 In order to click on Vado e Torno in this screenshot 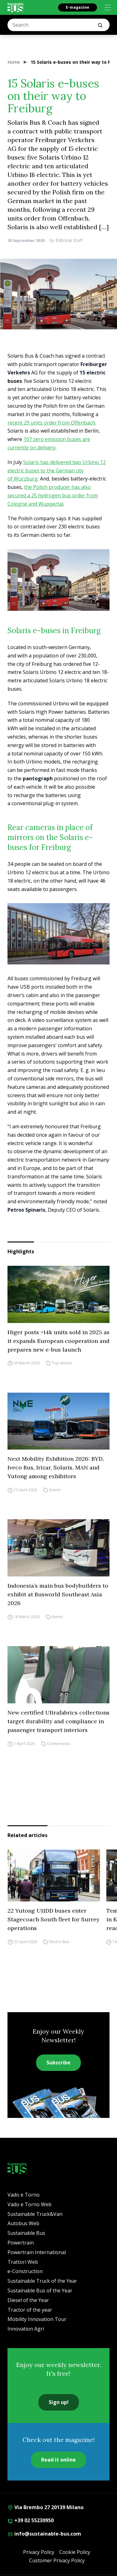, I will do `click(23, 2194)`.